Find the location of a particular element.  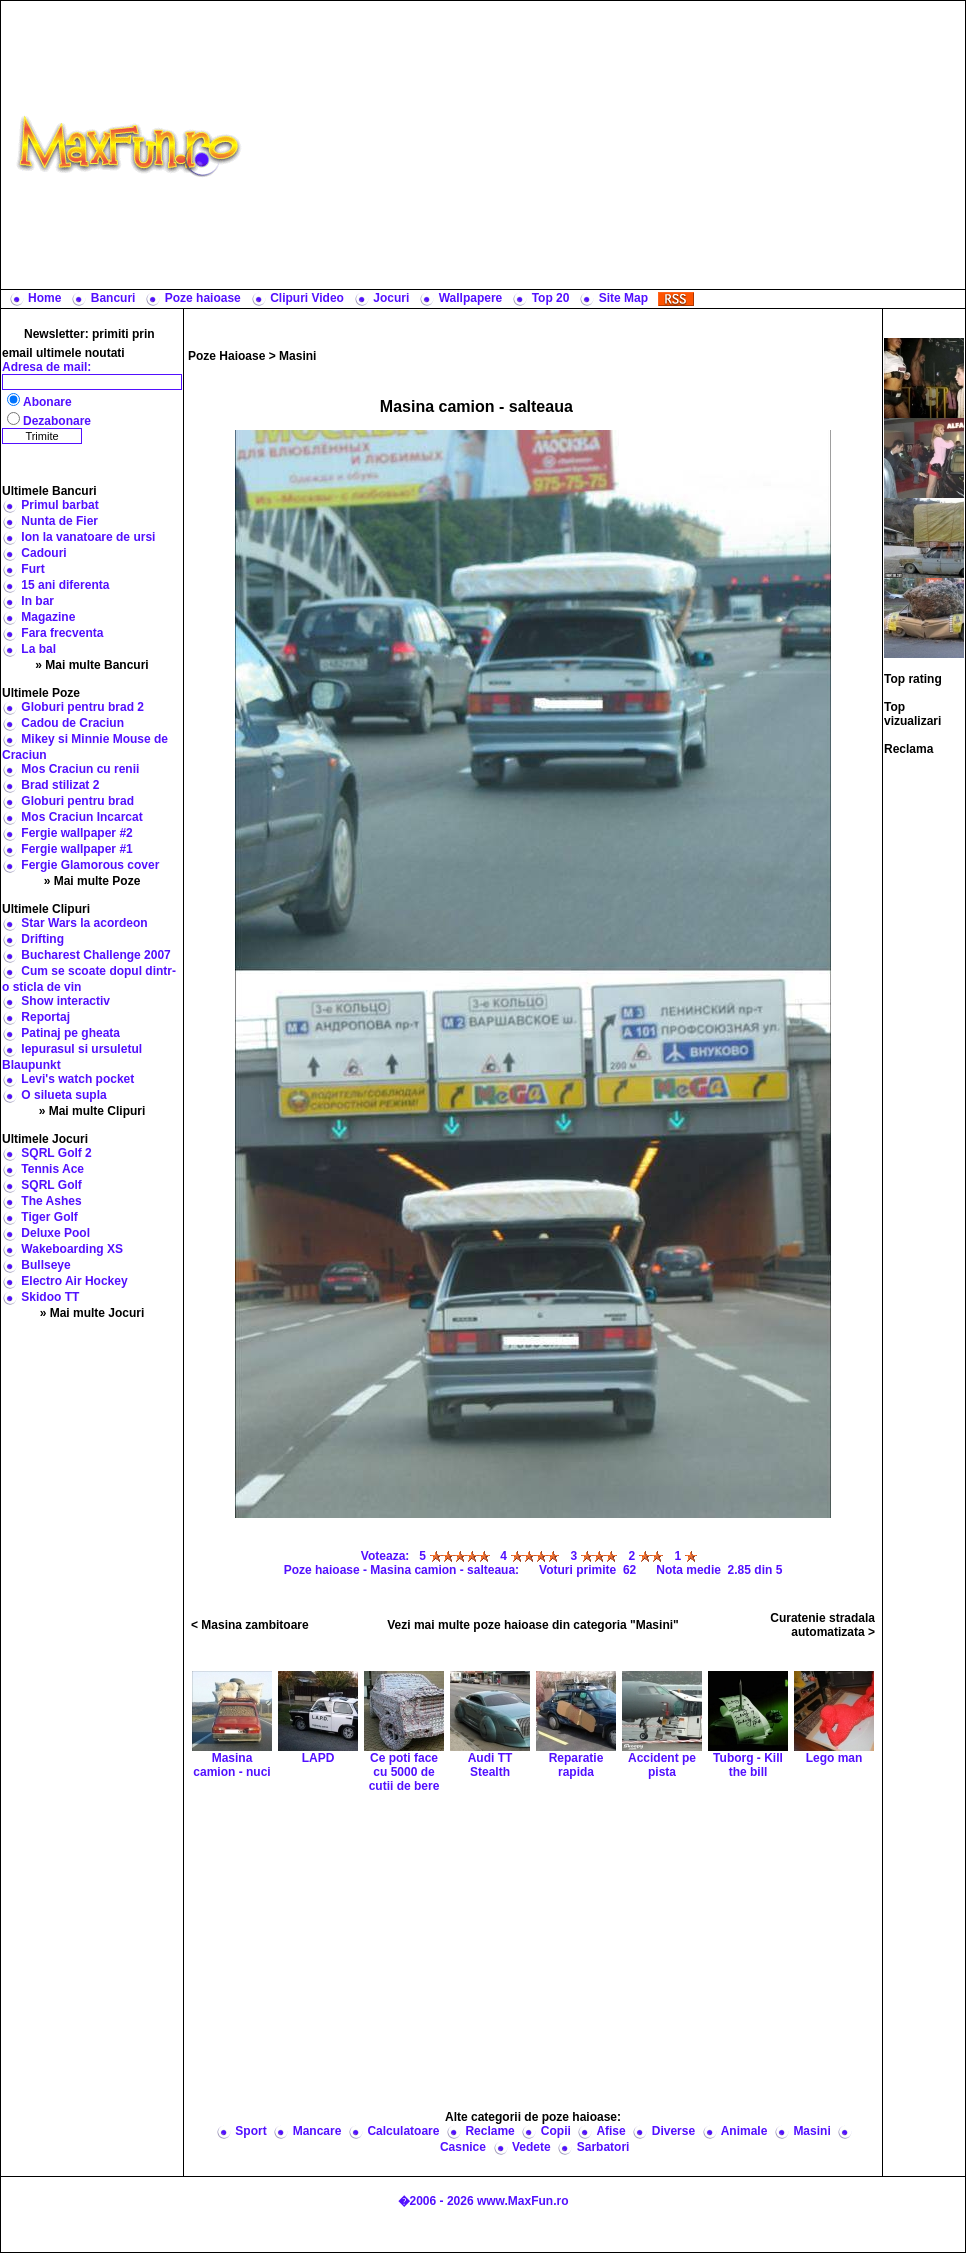

Casnice is located at coordinates (463, 2147).